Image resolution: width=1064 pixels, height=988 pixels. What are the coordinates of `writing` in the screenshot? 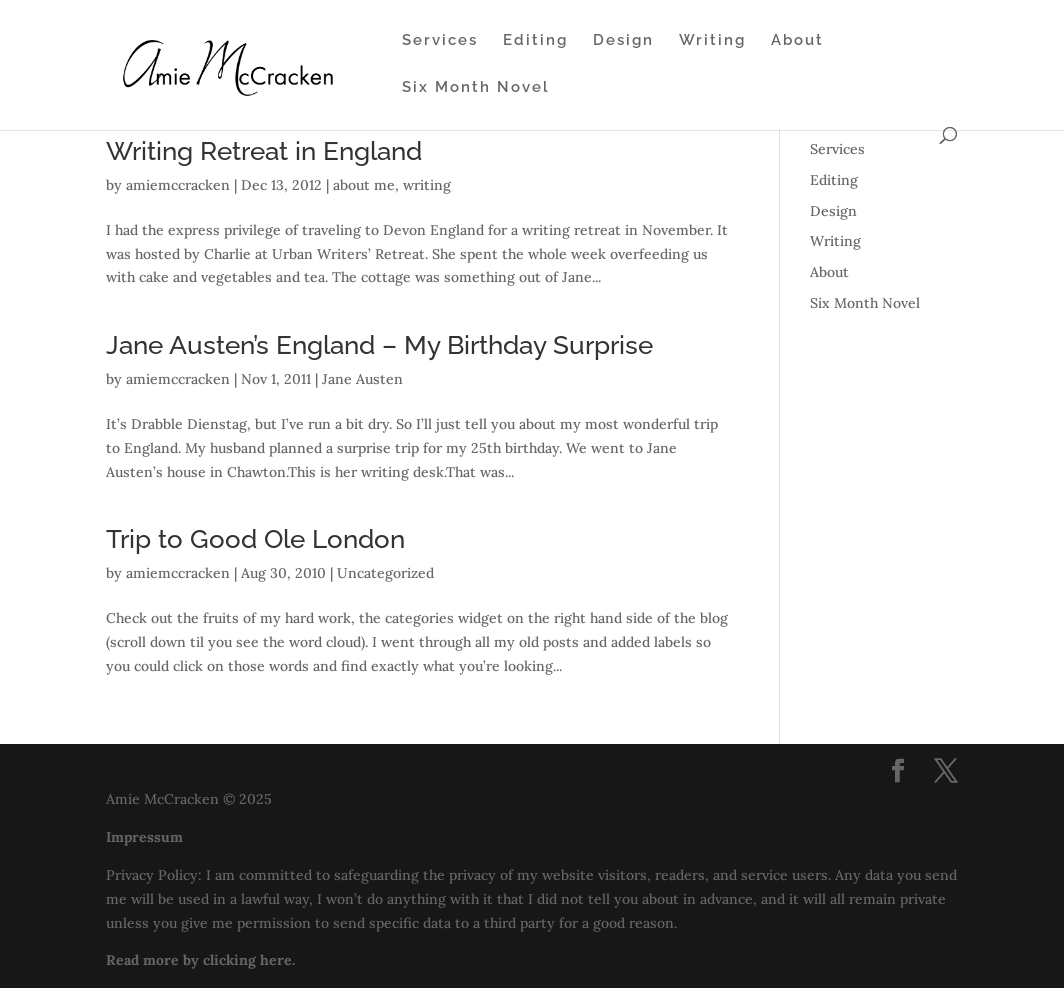 It's located at (427, 185).